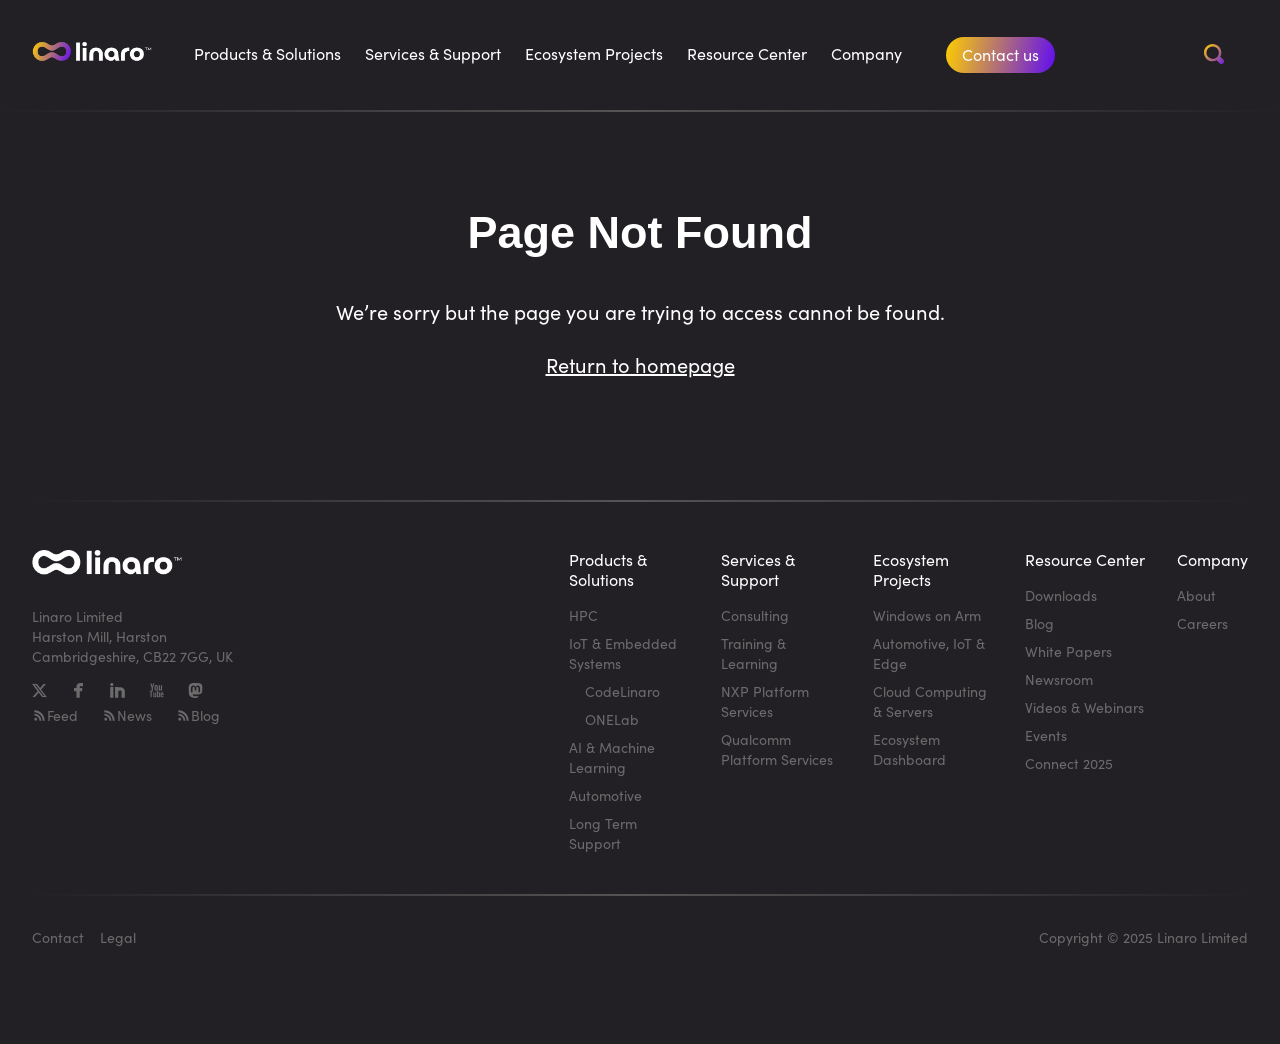 The width and height of the screenshot is (1280, 1044). Describe the element at coordinates (927, 615) in the screenshot. I see `Windows on Arm` at that location.